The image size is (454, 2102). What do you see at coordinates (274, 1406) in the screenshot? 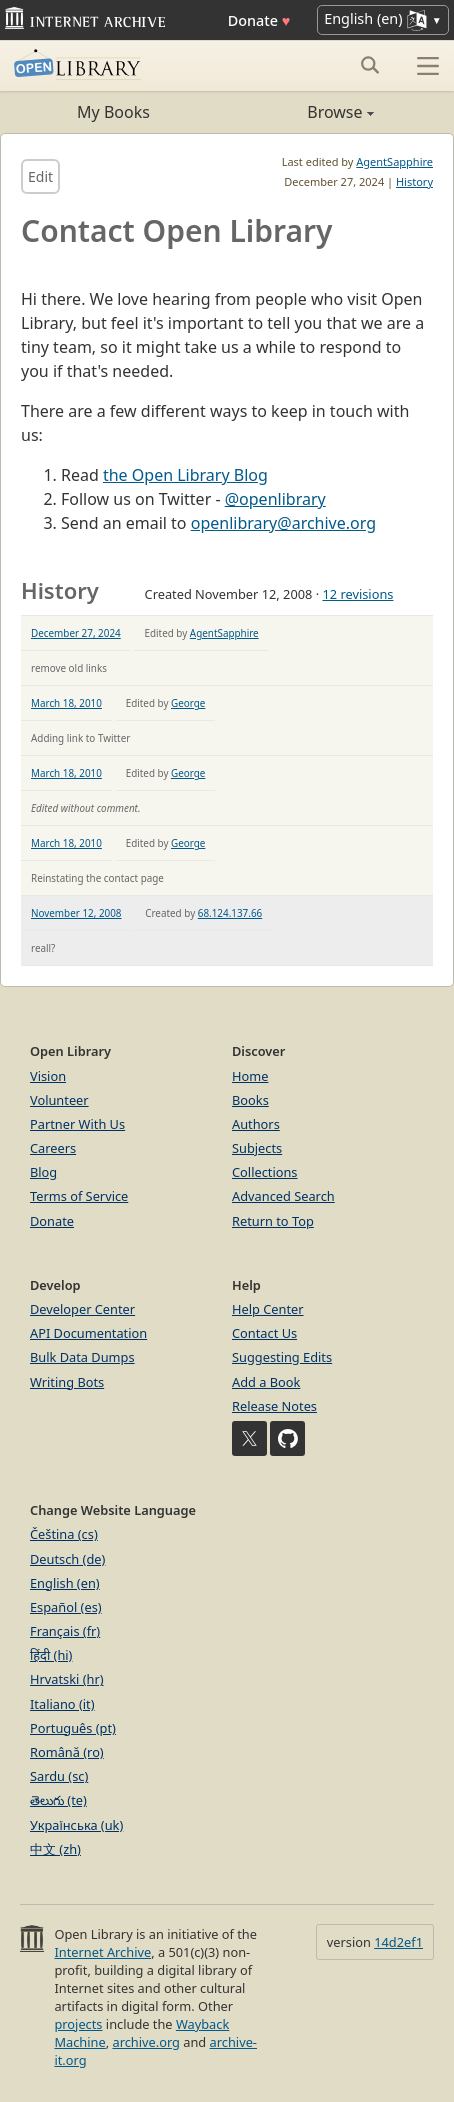
I see `Release Notes` at bounding box center [274, 1406].